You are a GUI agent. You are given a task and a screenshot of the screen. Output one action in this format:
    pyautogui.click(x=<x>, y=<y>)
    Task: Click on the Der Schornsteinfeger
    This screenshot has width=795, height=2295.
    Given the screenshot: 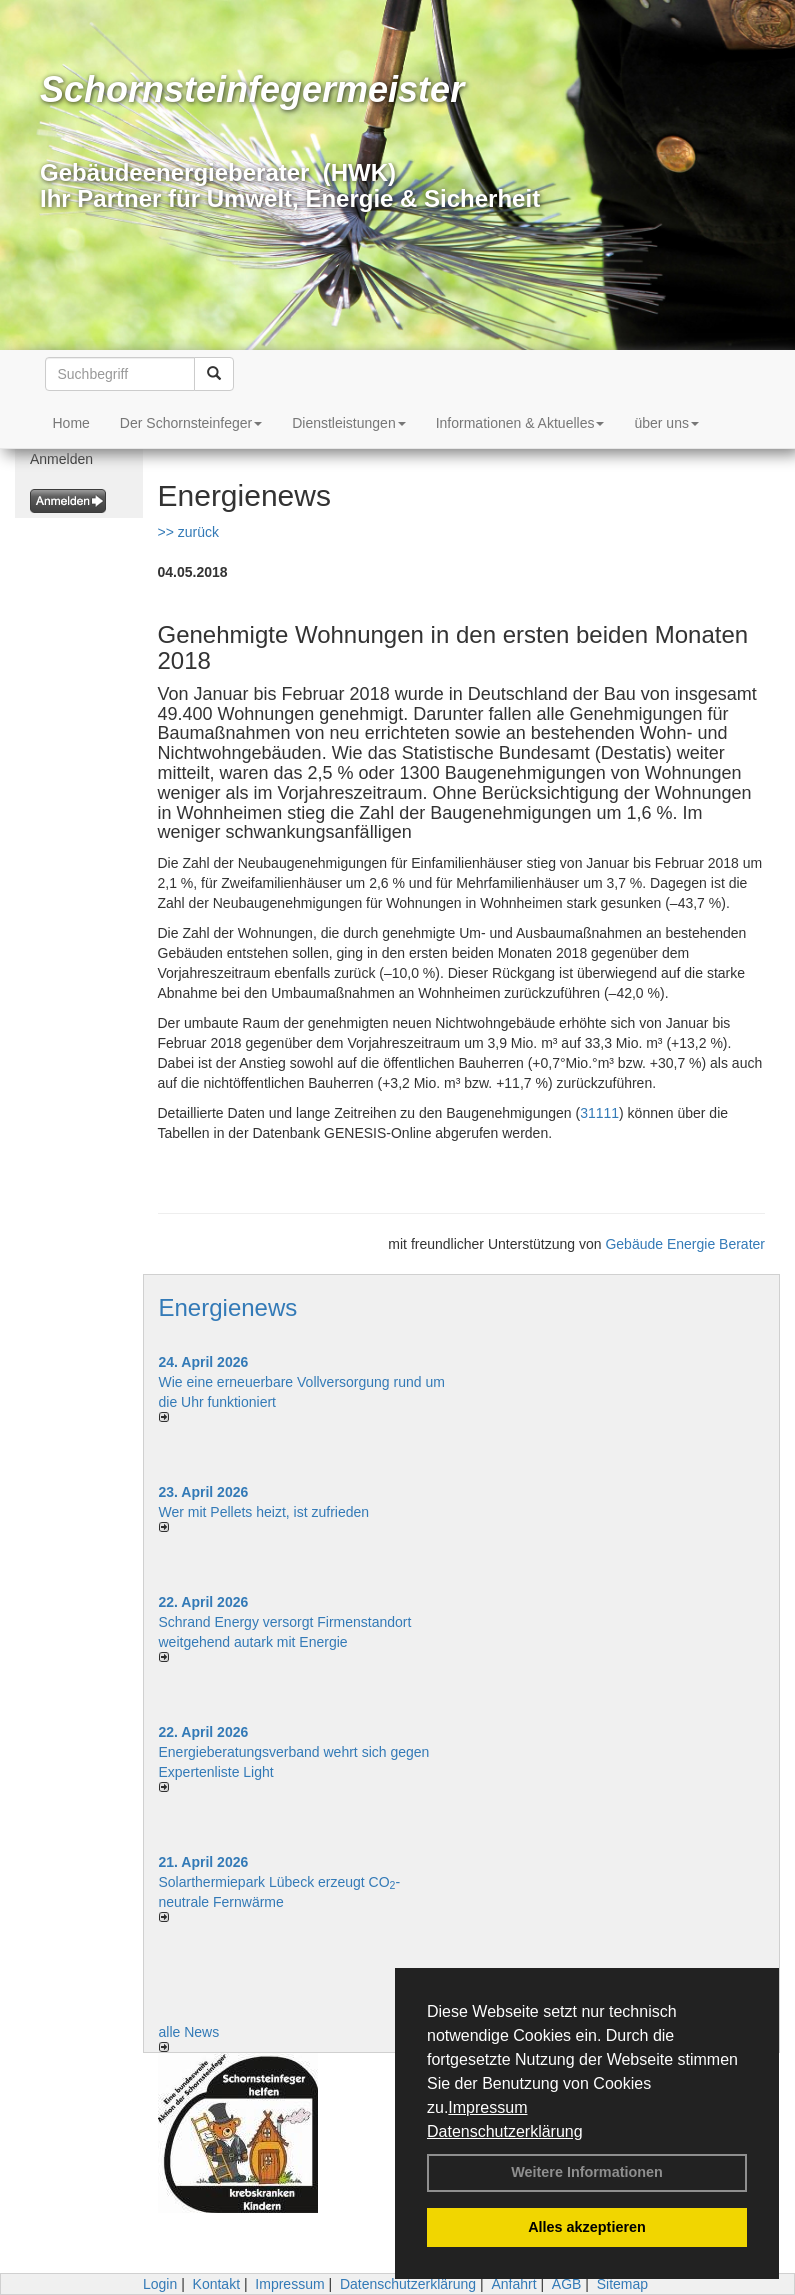 What is the action you would take?
    pyautogui.click(x=191, y=423)
    